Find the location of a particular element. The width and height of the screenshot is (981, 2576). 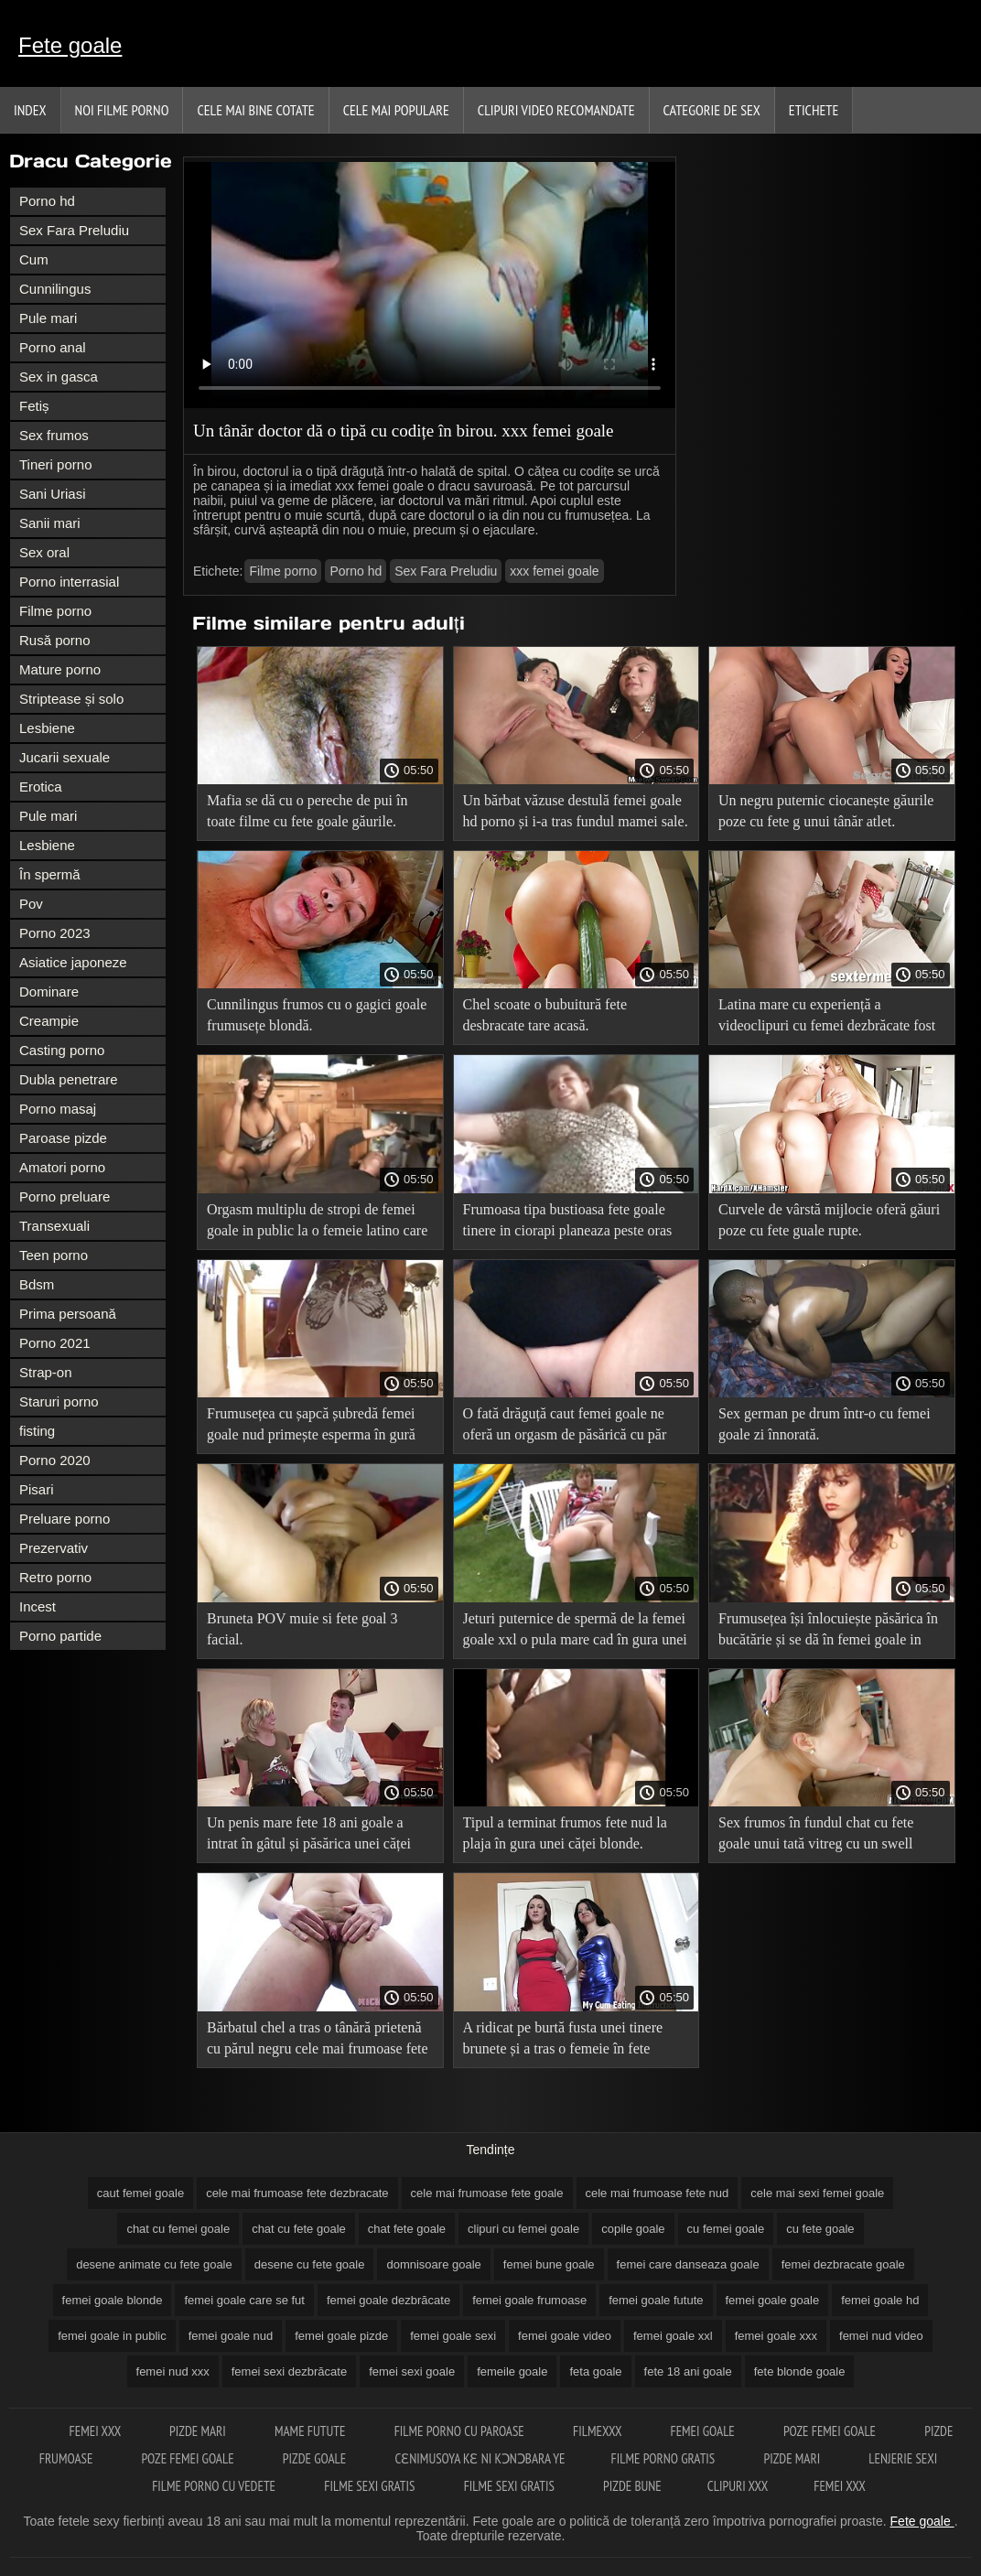

Lenjerie sexi is located at coordinates (902, 2458).